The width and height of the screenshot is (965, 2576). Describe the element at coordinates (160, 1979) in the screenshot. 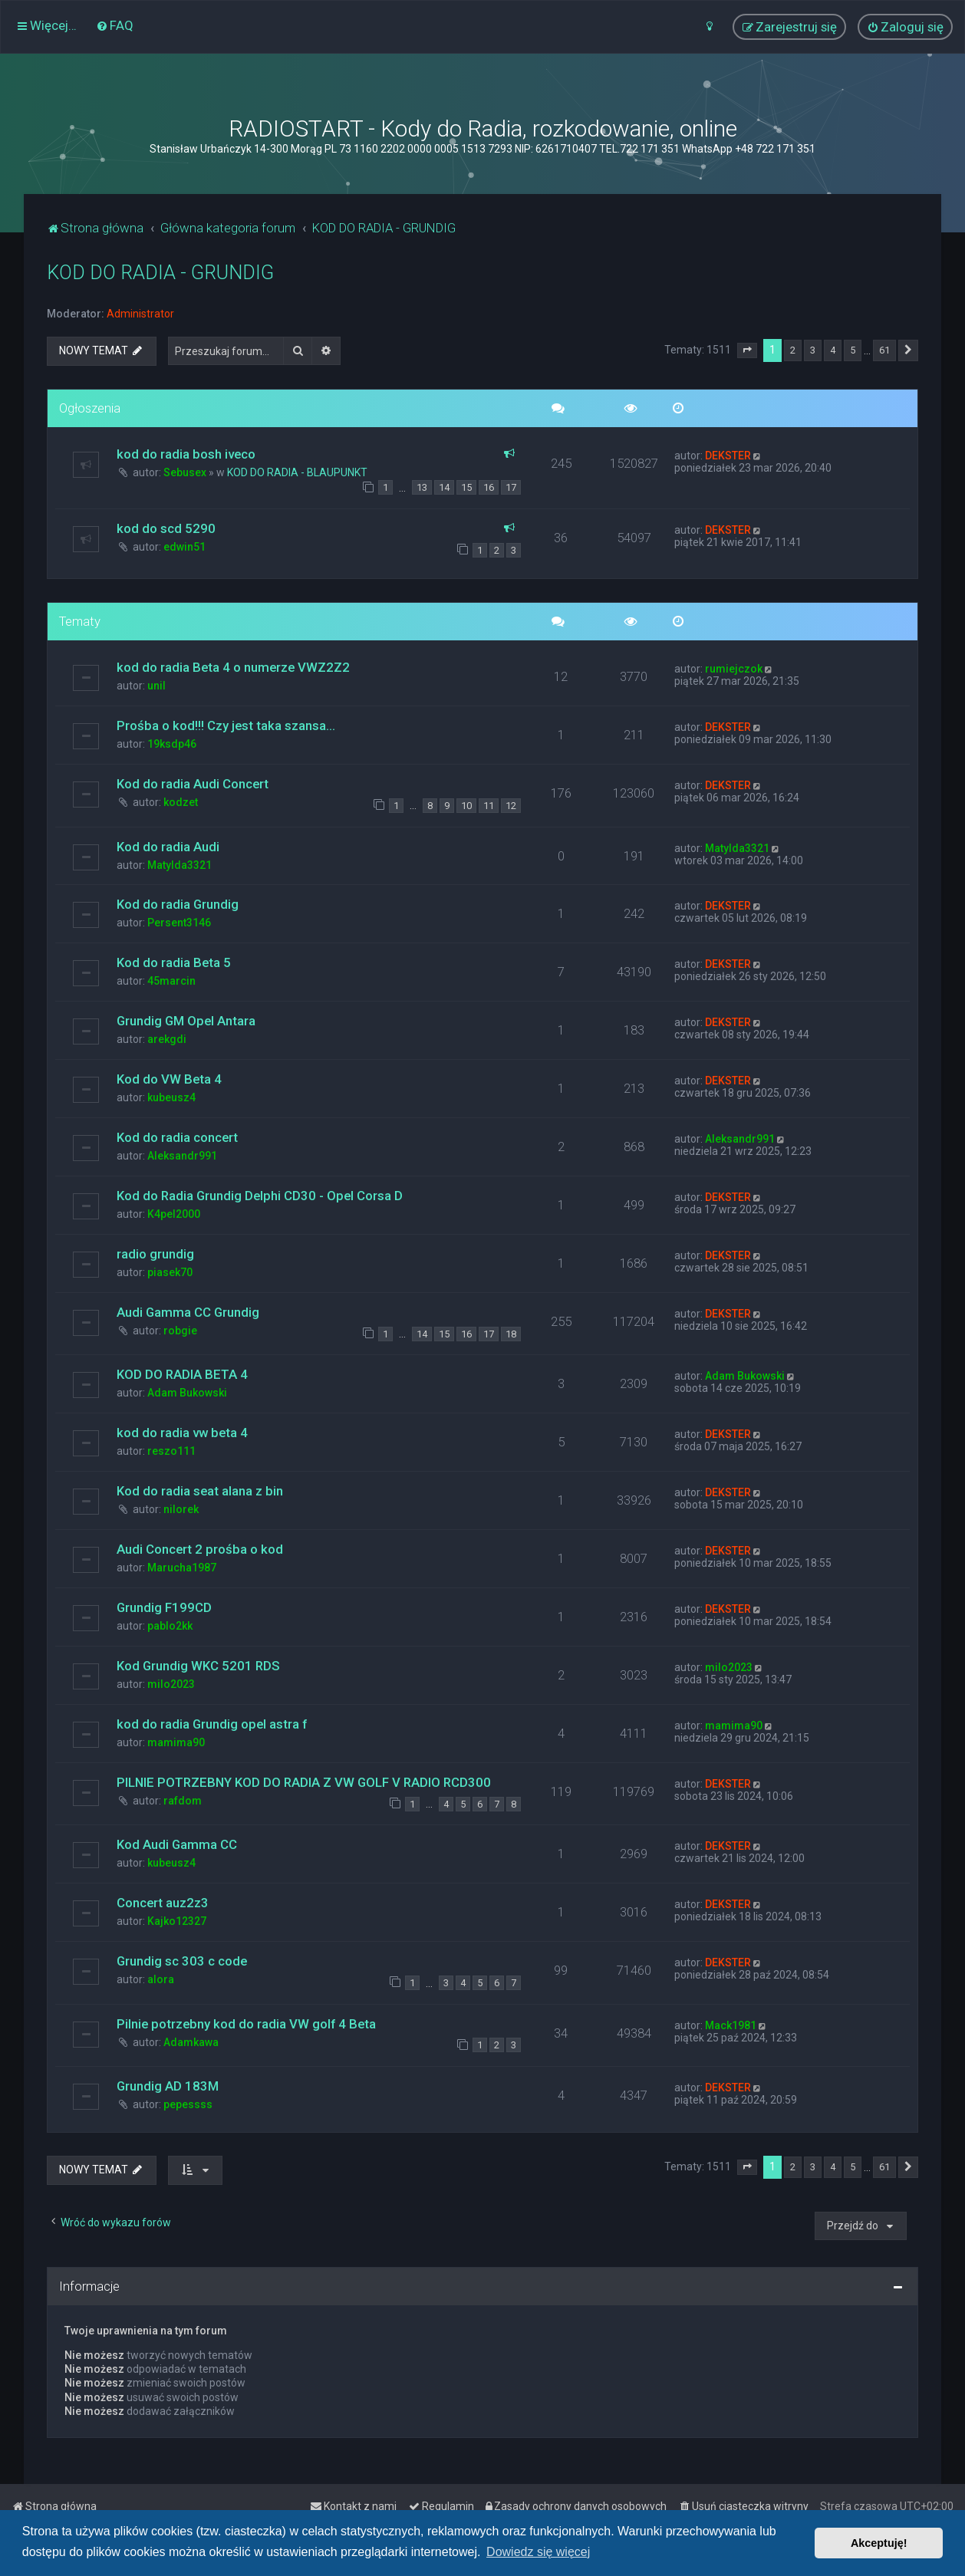

I see `alora` at that location.